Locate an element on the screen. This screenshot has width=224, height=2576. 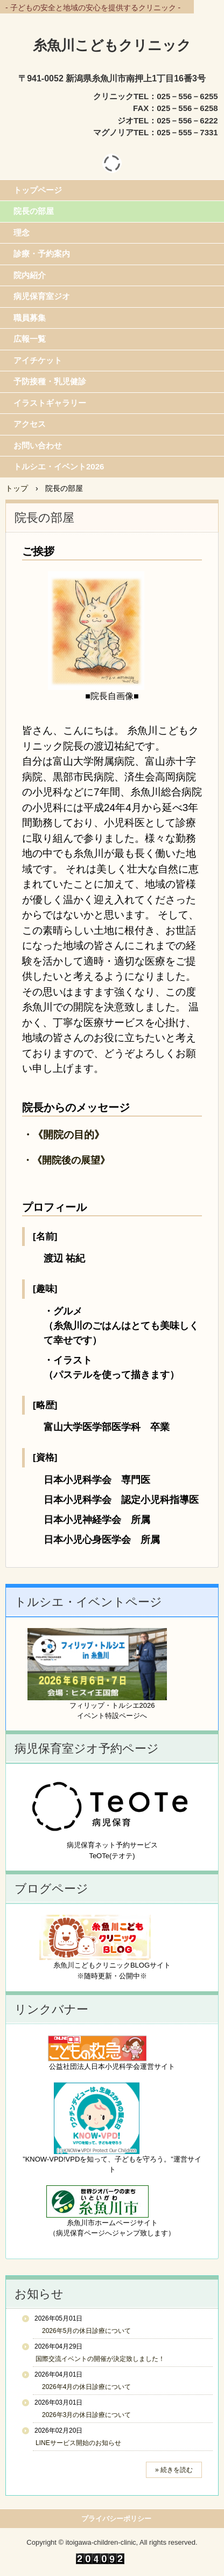
アクセス is located at coordinates (29, 423).